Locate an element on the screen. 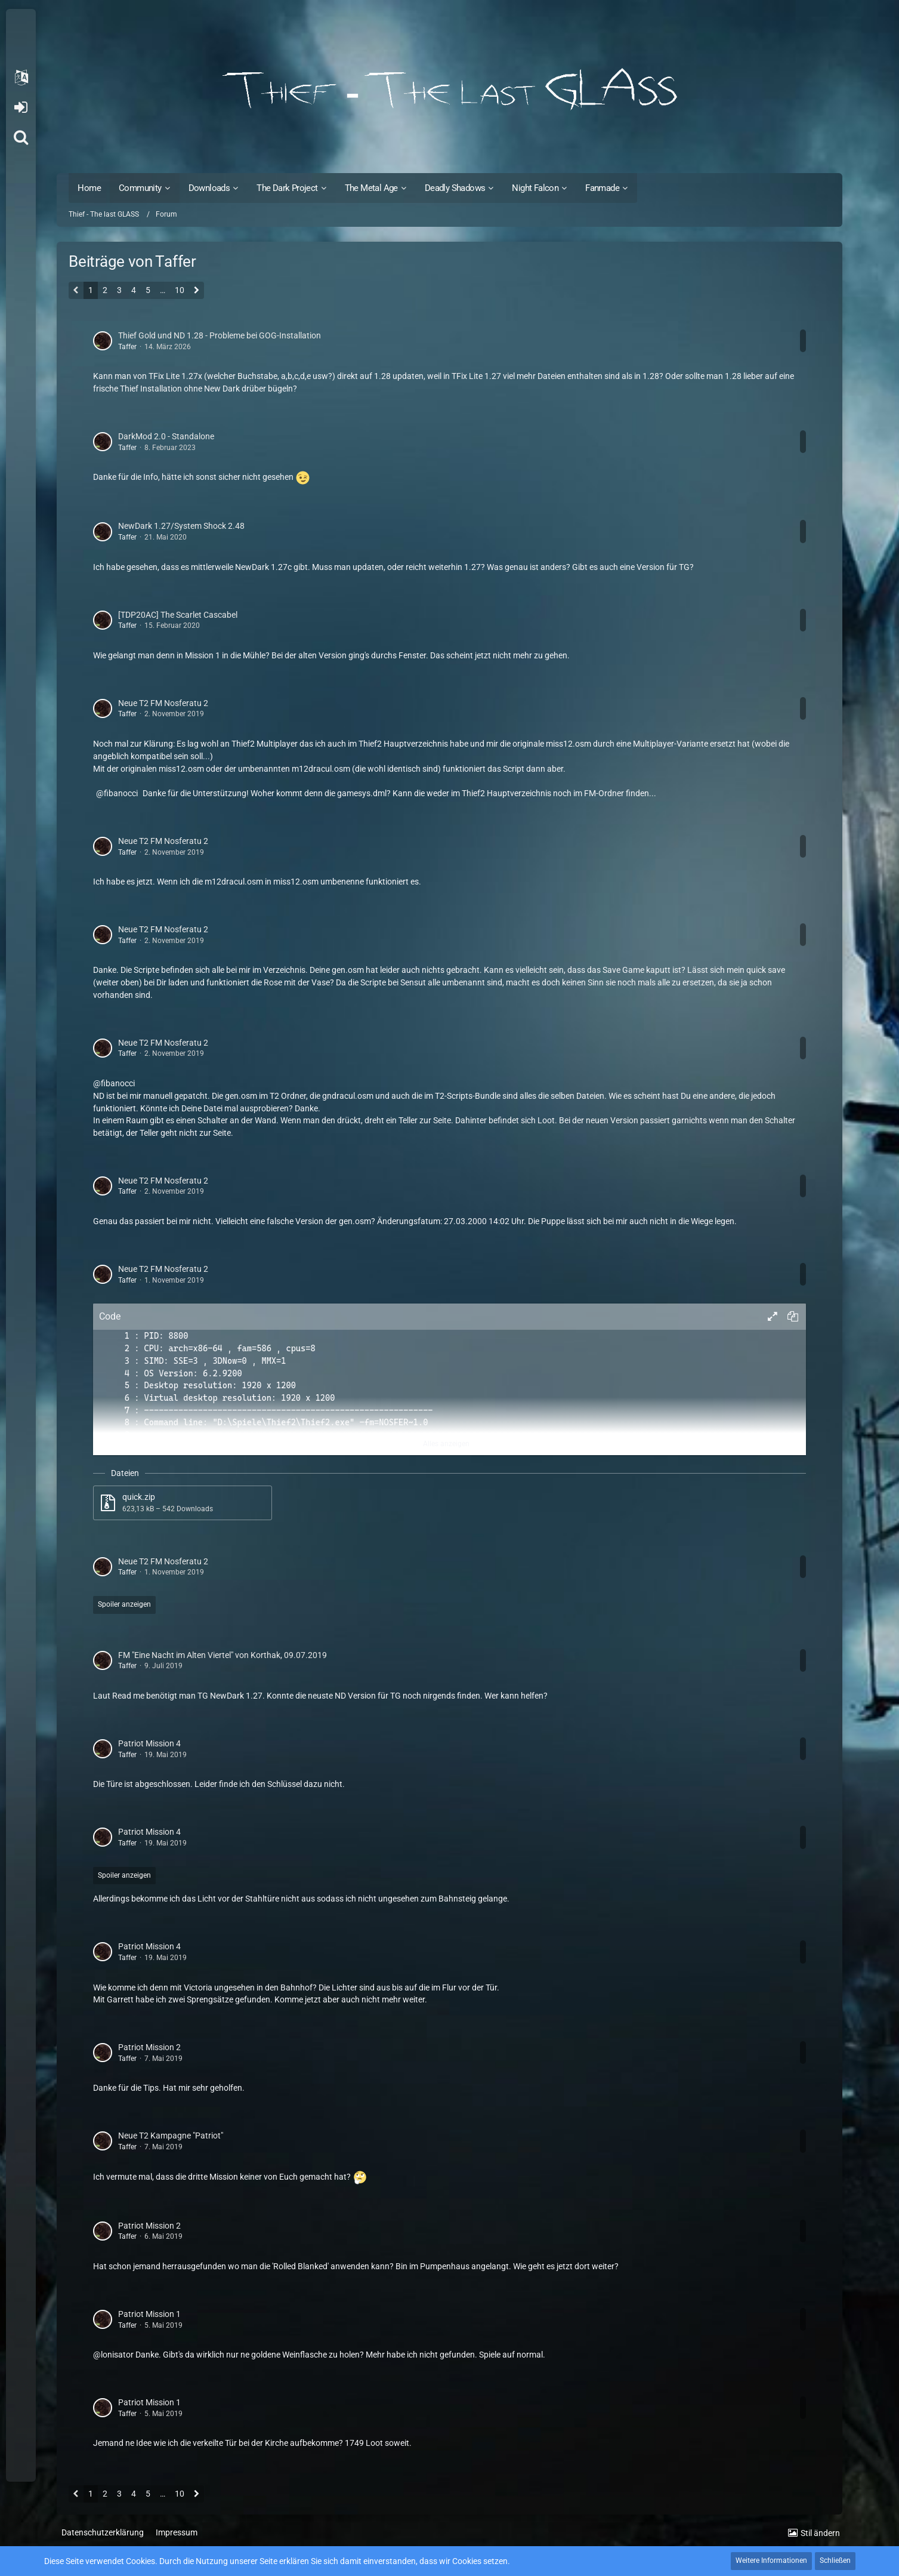  Thief Gold und ND 1.28 - Probleme bei GOG-Installation is located at coordinates (219, 335).